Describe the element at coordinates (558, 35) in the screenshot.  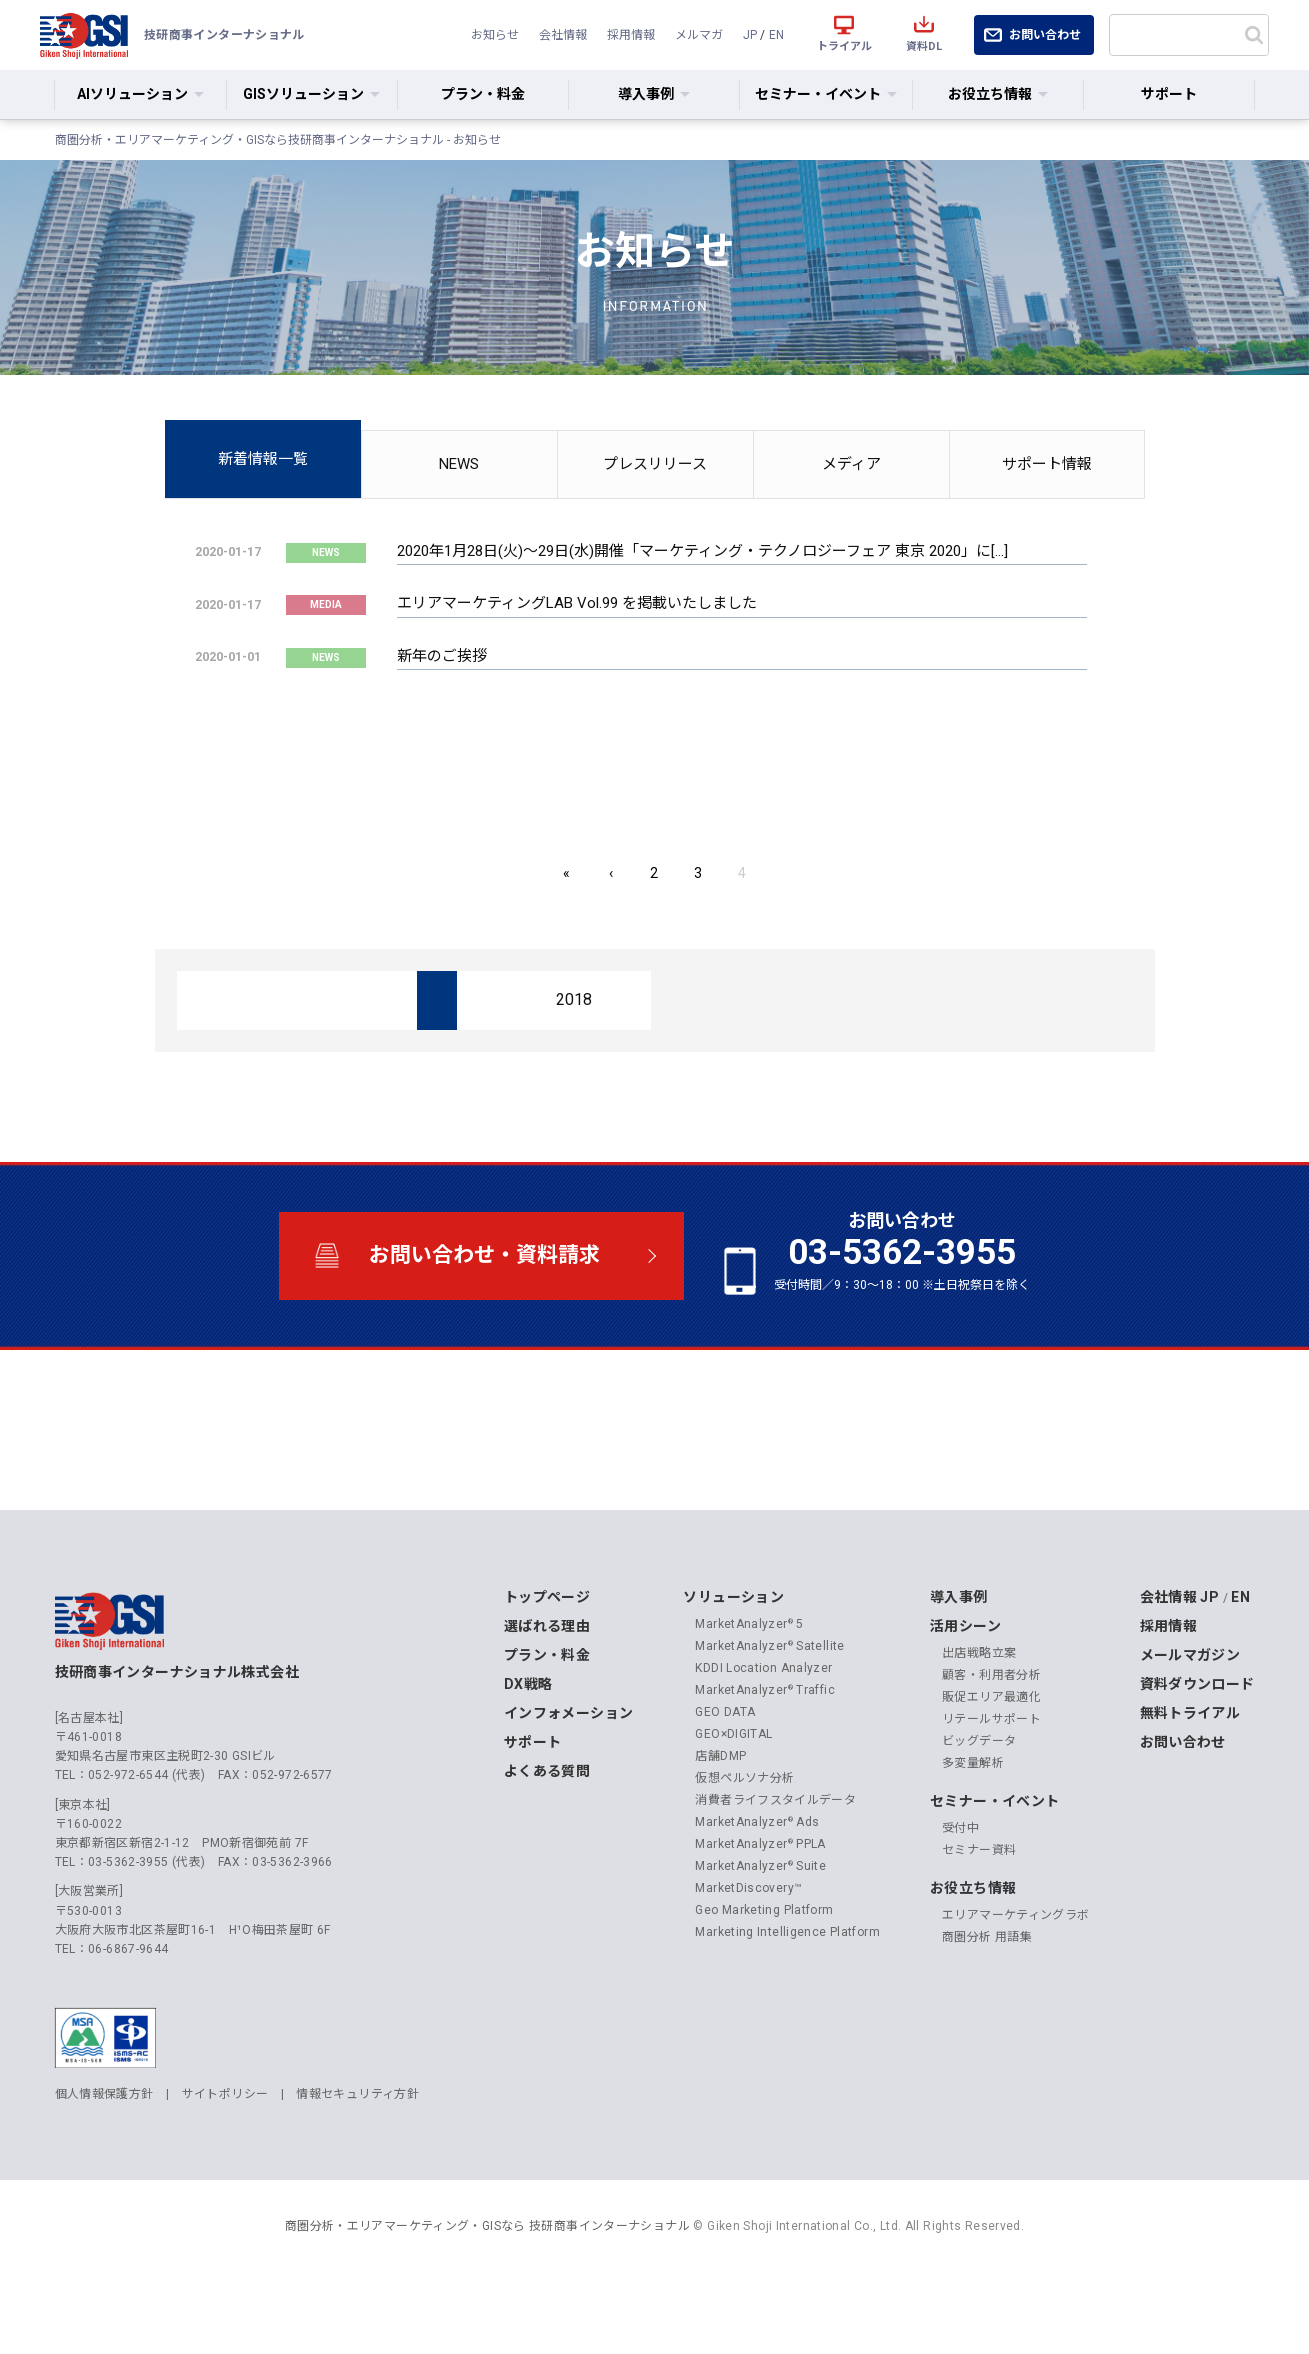
I see `会社情報` at that location.